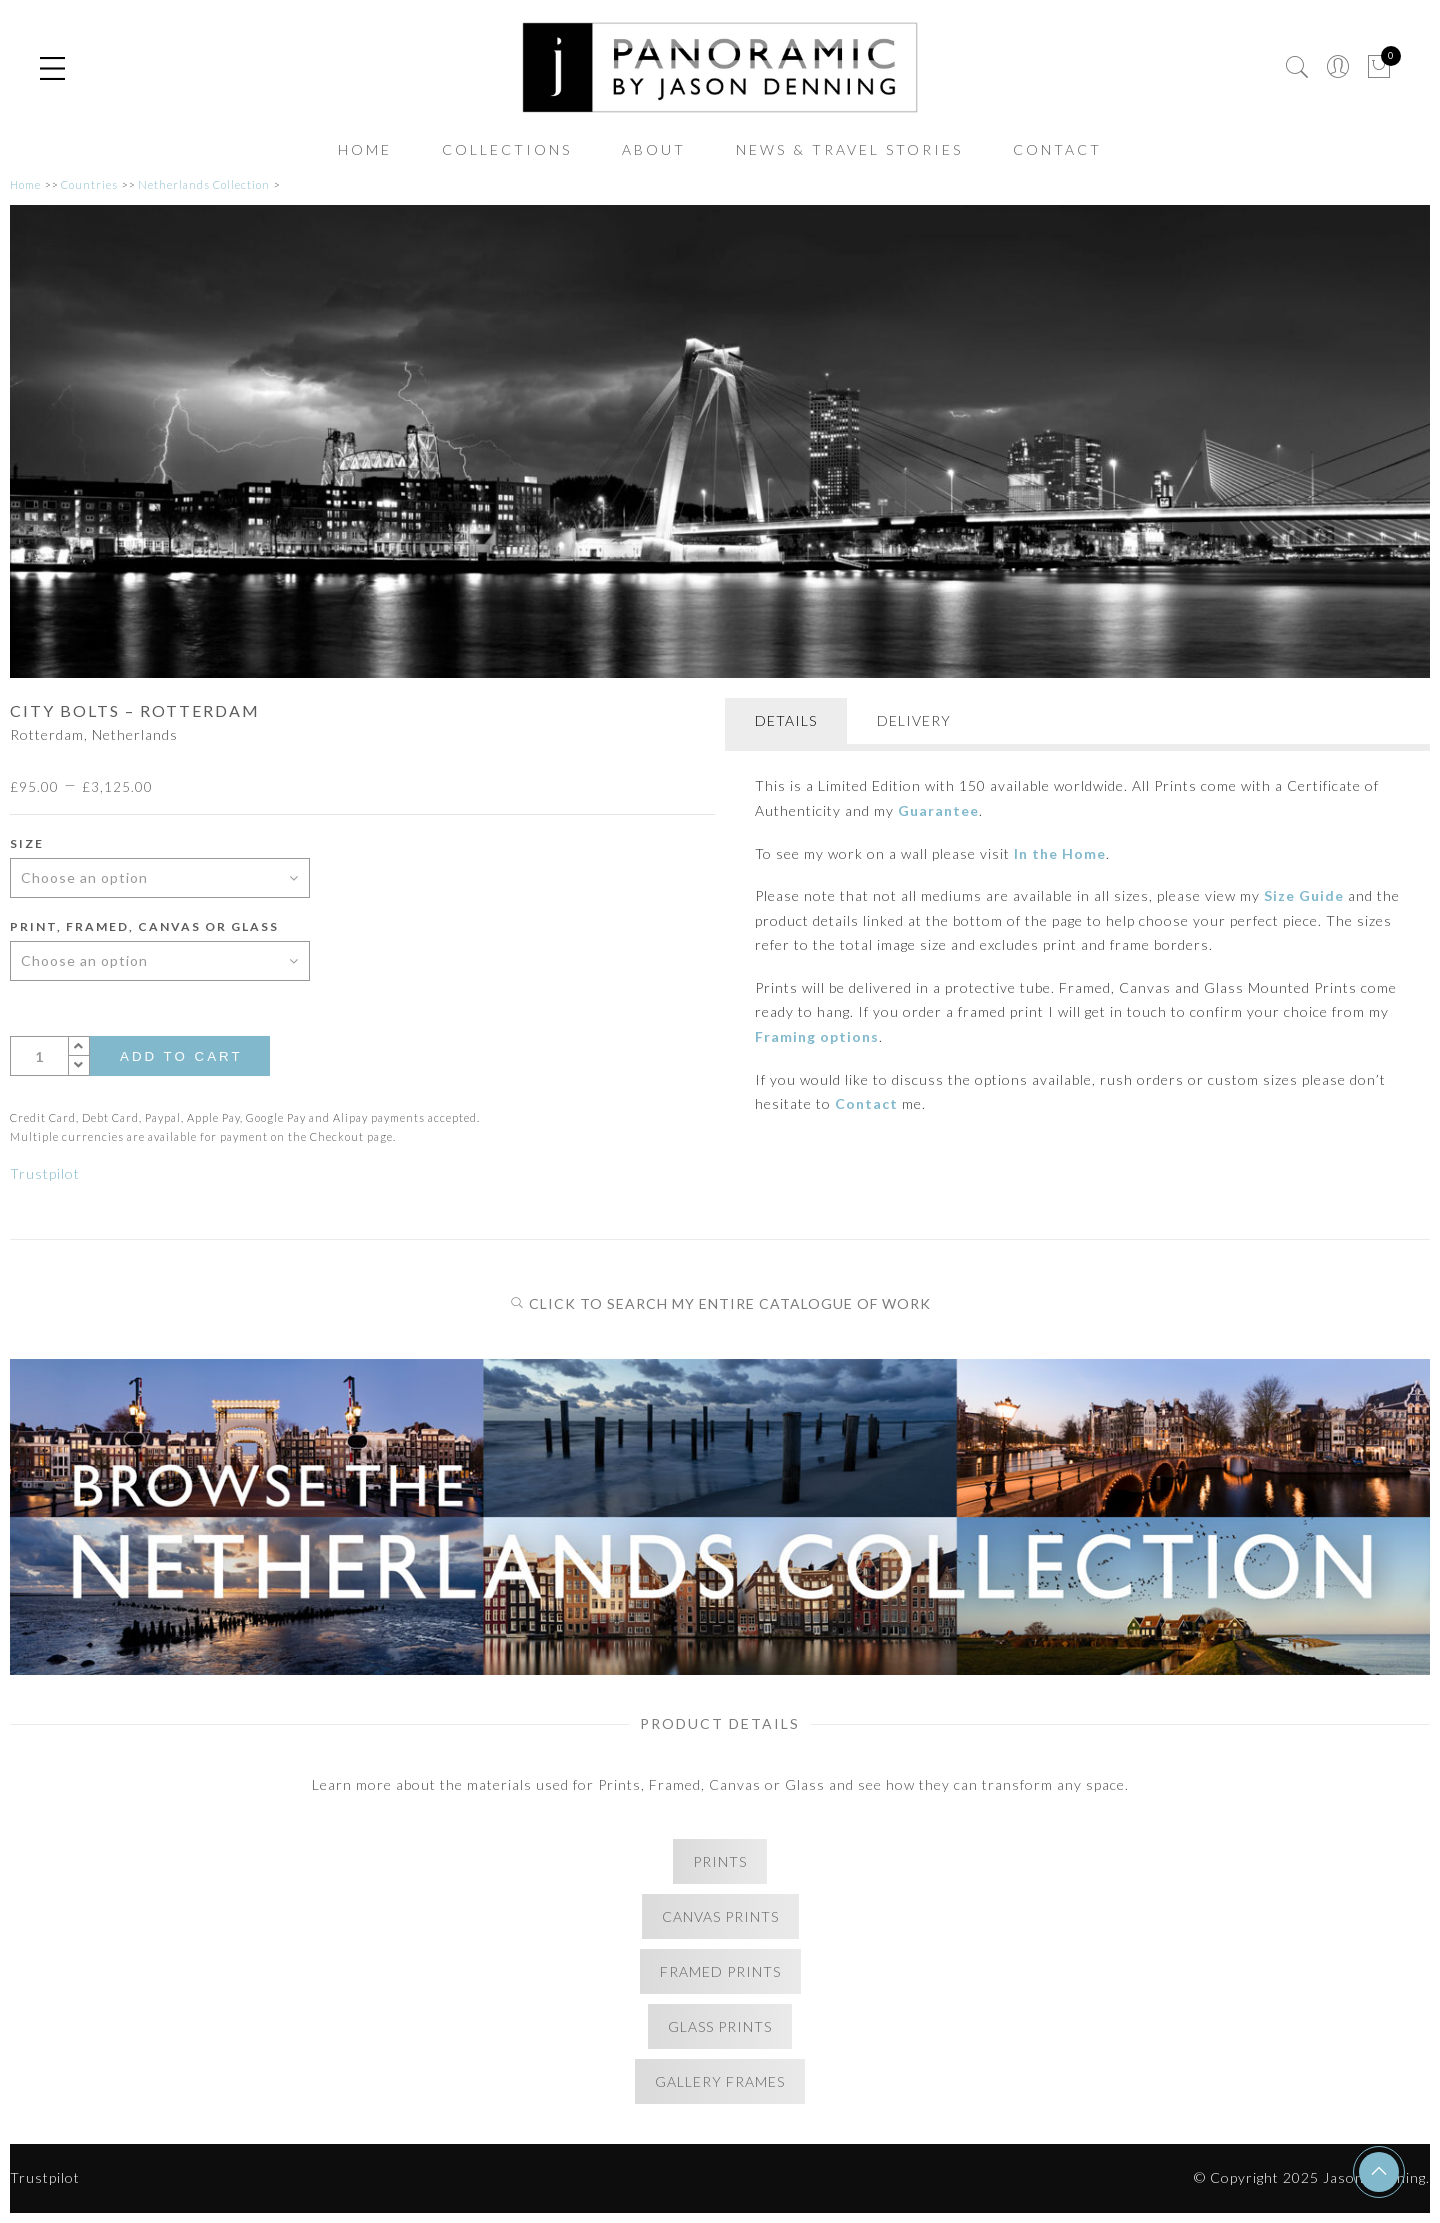 The height and width of the screenshot is (2223, 1440). Describe the element at coordinates (720, 1916) in the screenshot. I see `CANVAS PRINTS` at that location.